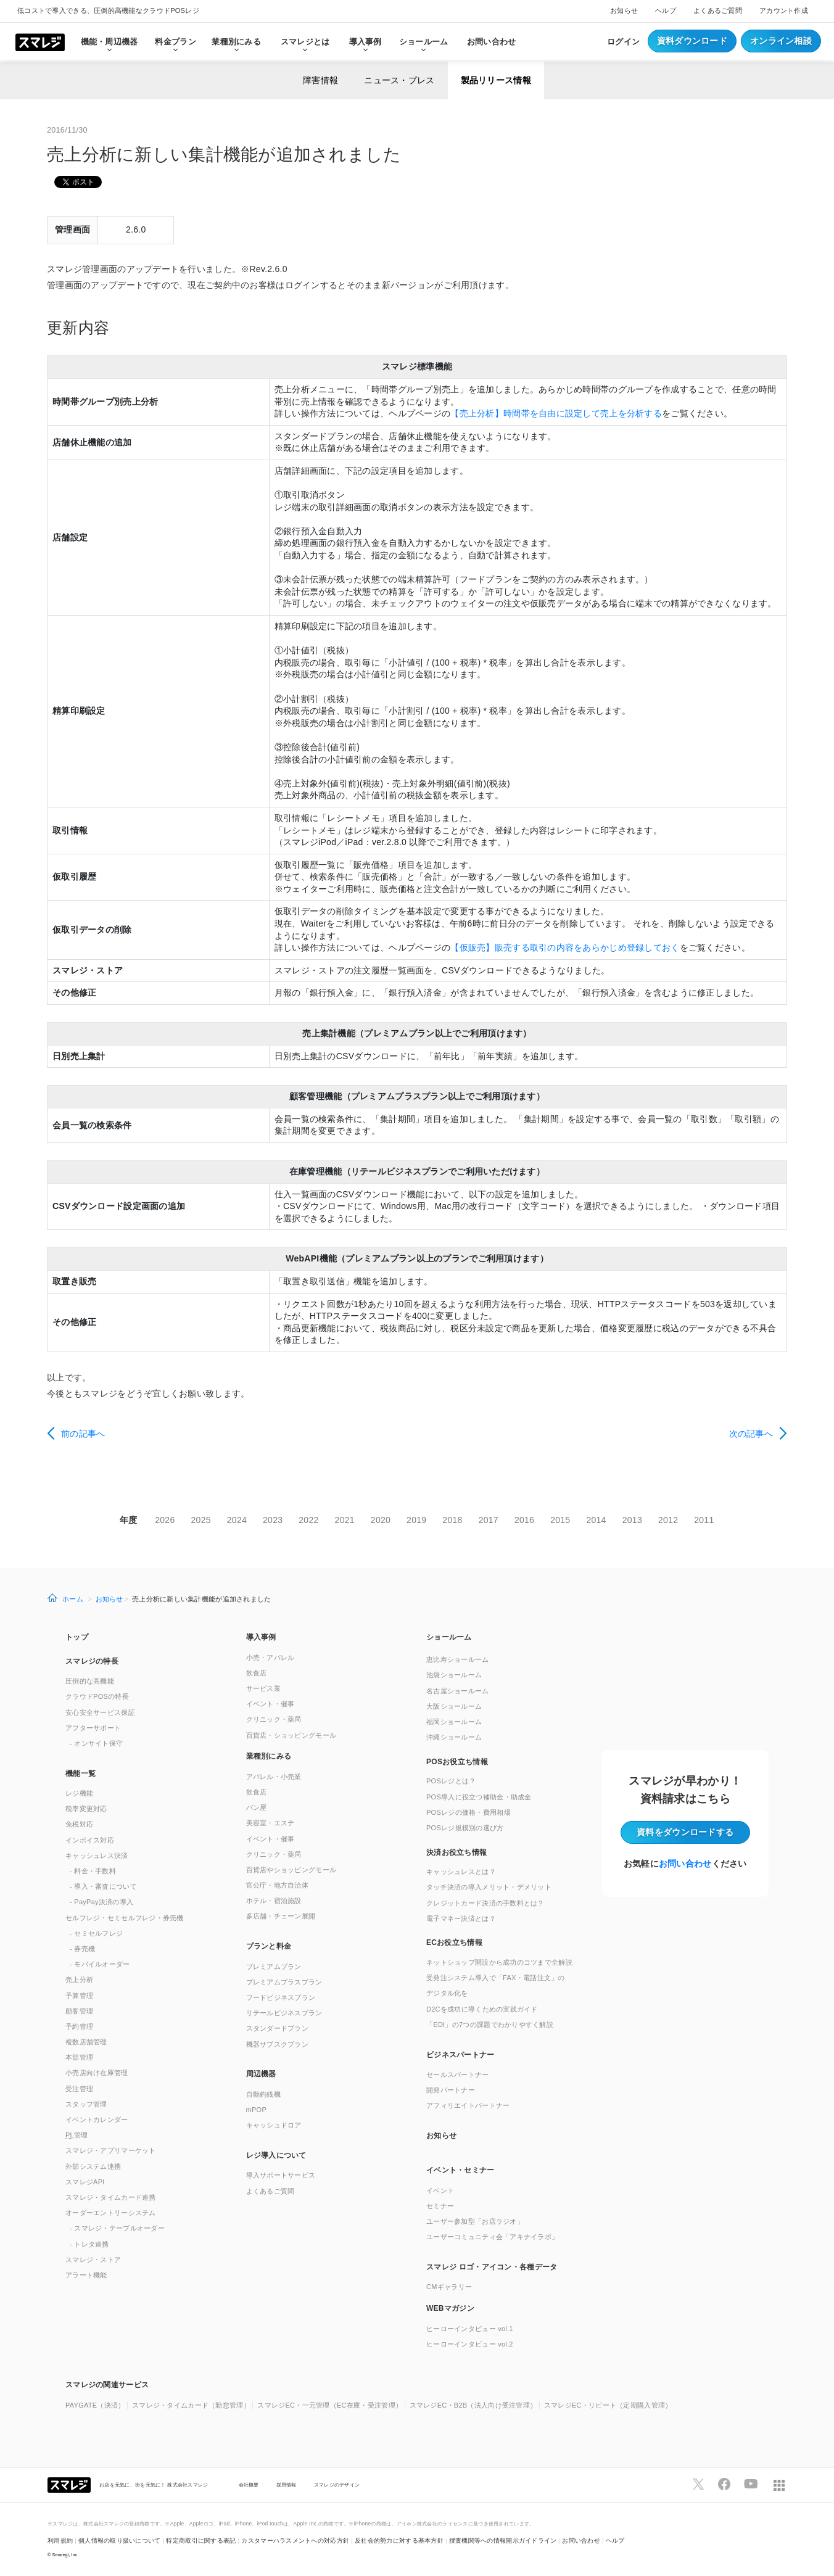 This screenshot has width=834, height=2576. I want to click on スマレジのデザイン, so click(337, 2485).